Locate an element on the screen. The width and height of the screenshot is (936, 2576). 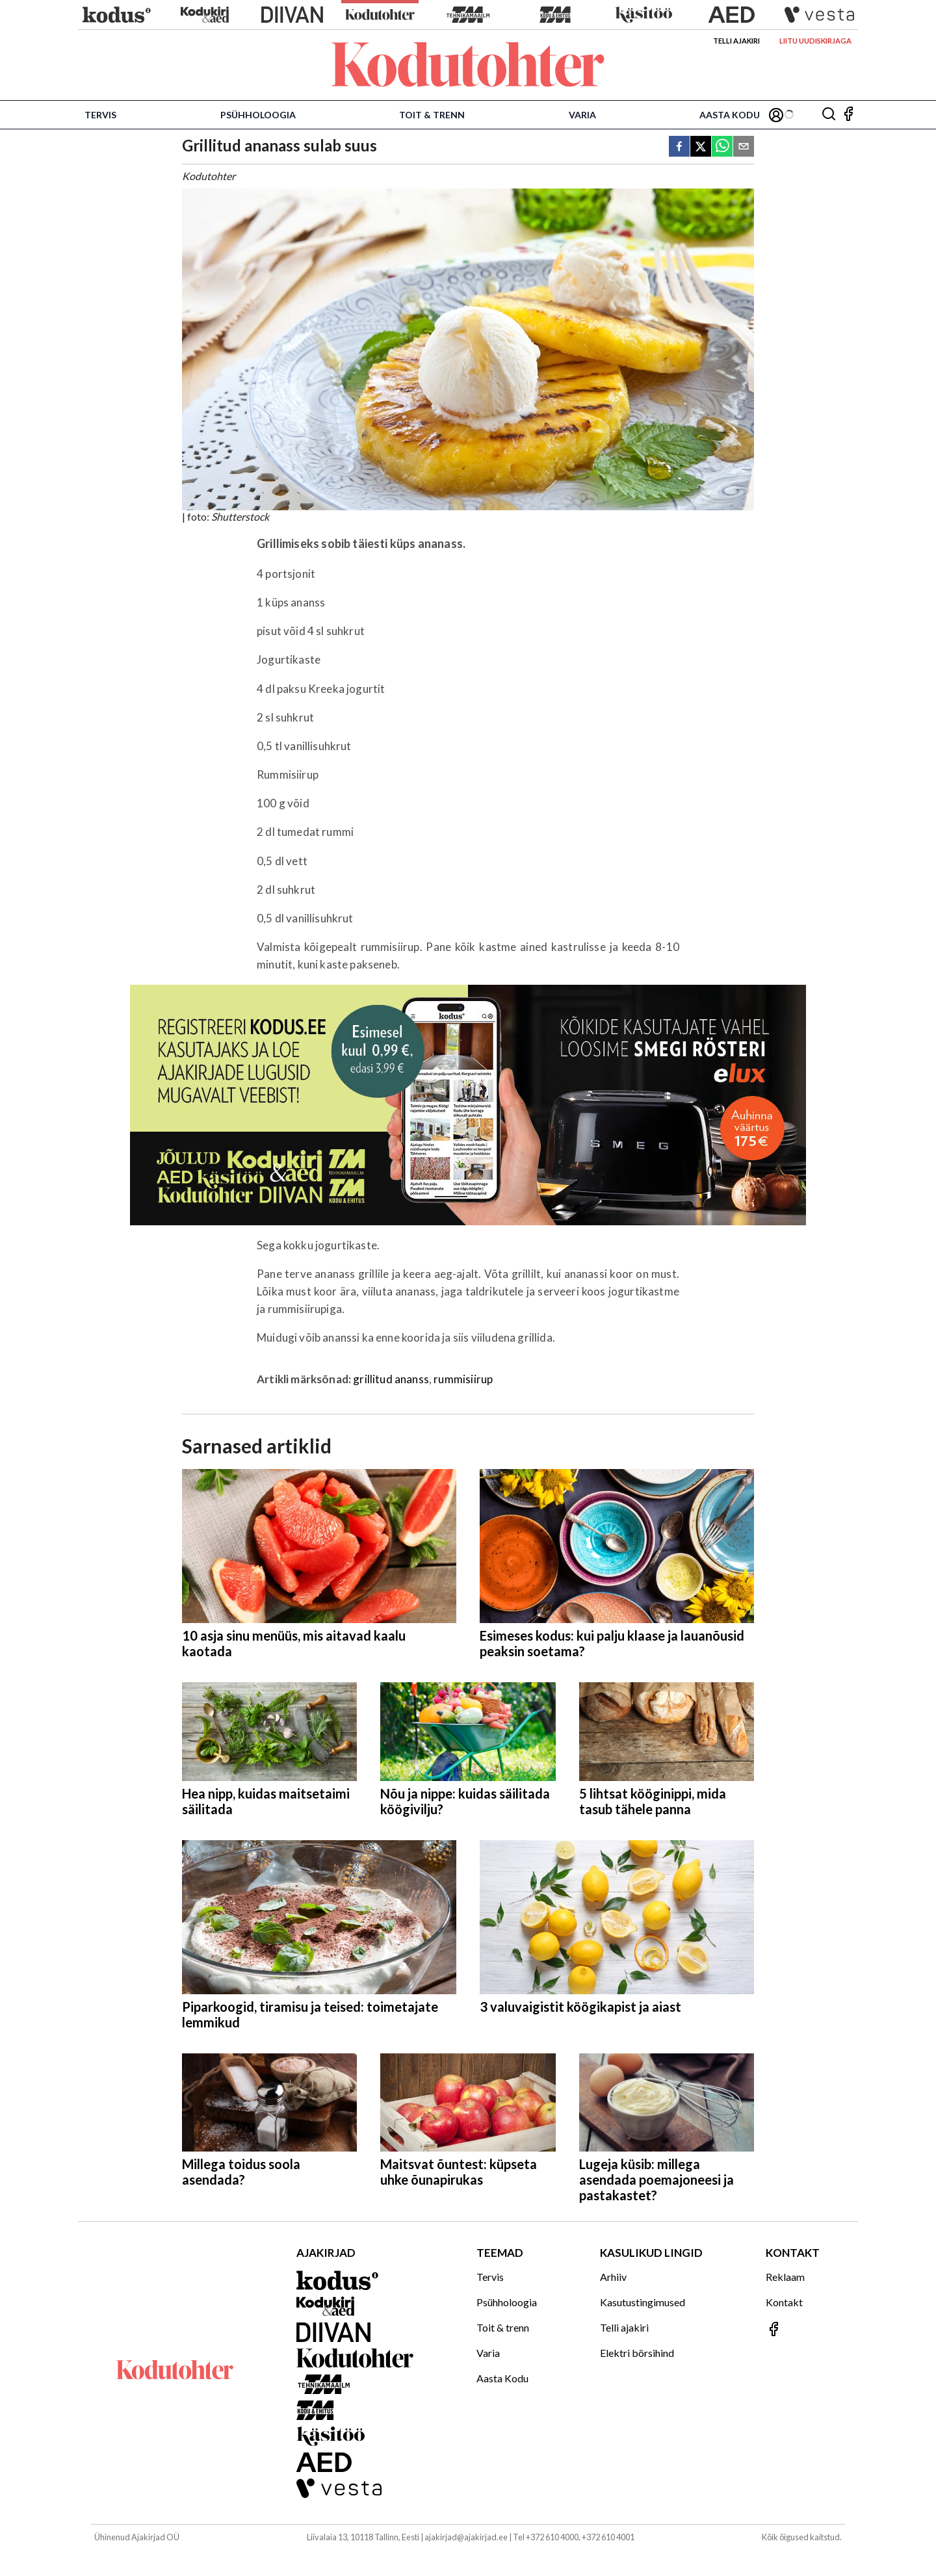
rummisiirup is located at coordinates (463, 1379).